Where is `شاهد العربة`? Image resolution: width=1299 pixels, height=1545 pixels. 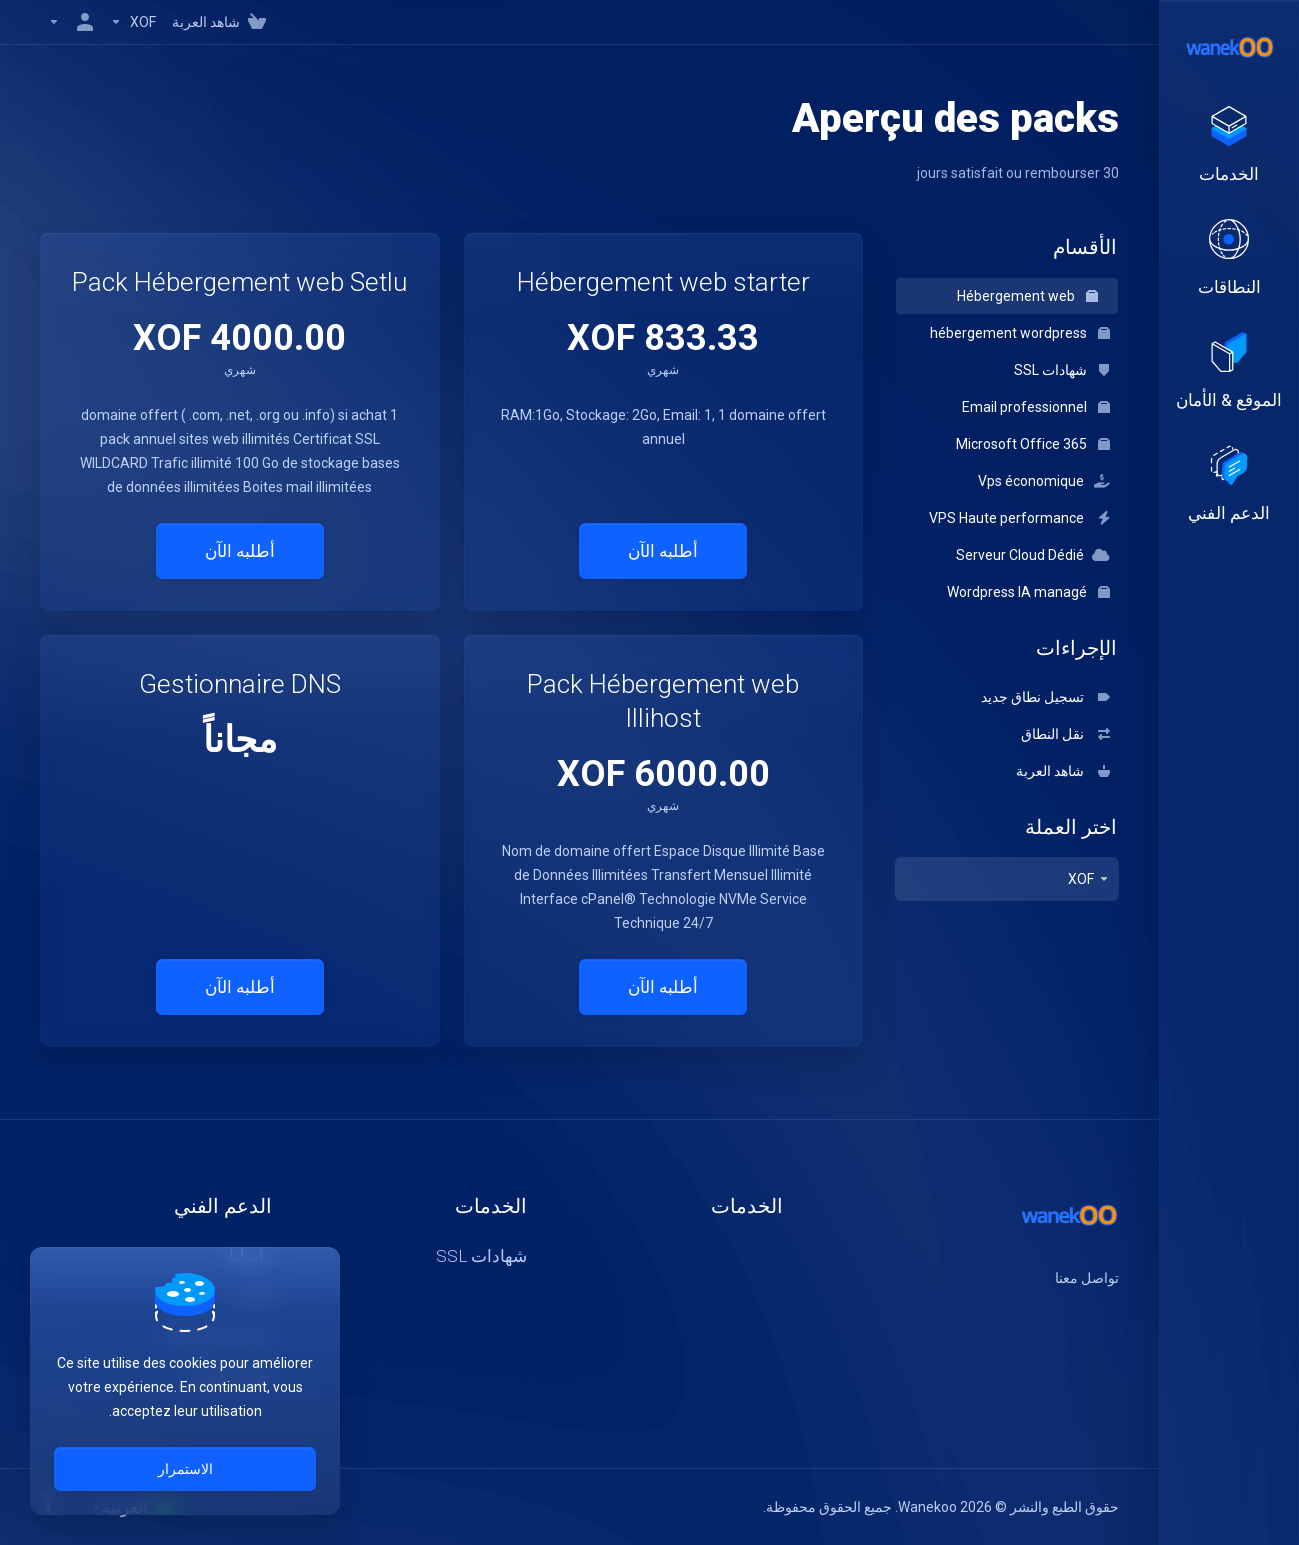
شاهد العربة is located at coordinates (1063, 771).